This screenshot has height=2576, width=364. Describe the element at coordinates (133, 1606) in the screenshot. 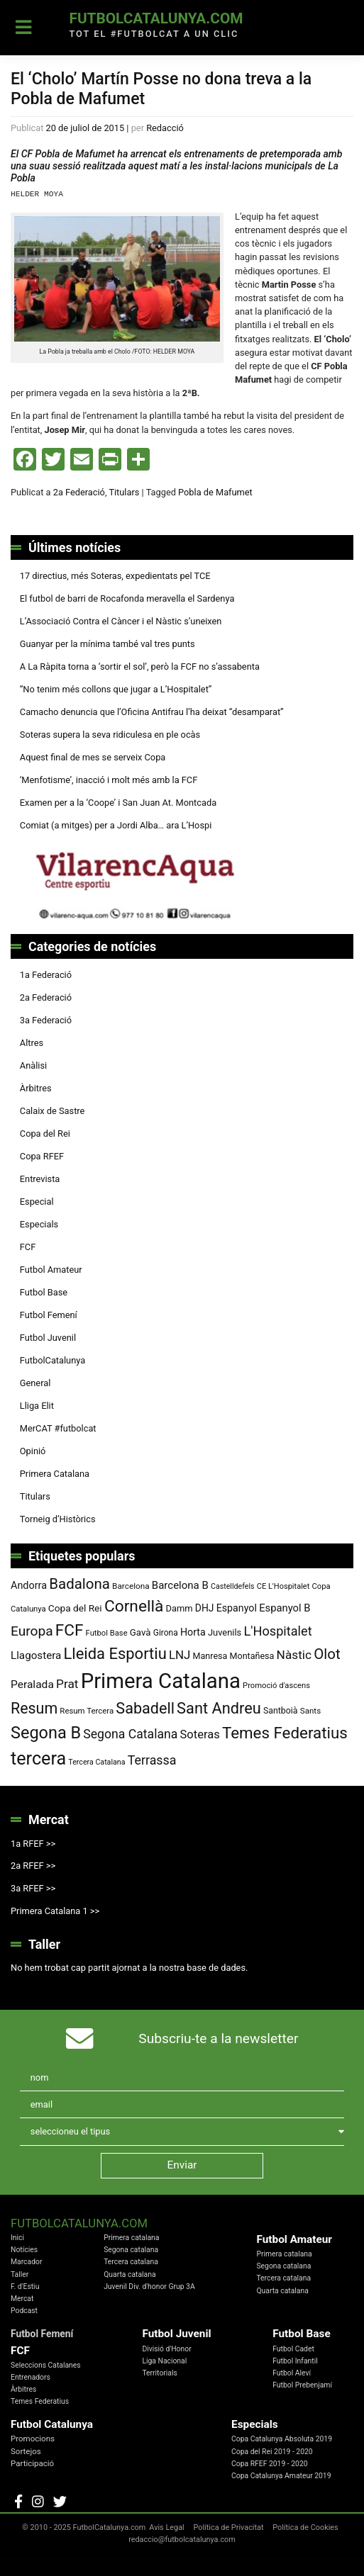

I see `Cornellà [Cornellà (288 elements)]` at that location.